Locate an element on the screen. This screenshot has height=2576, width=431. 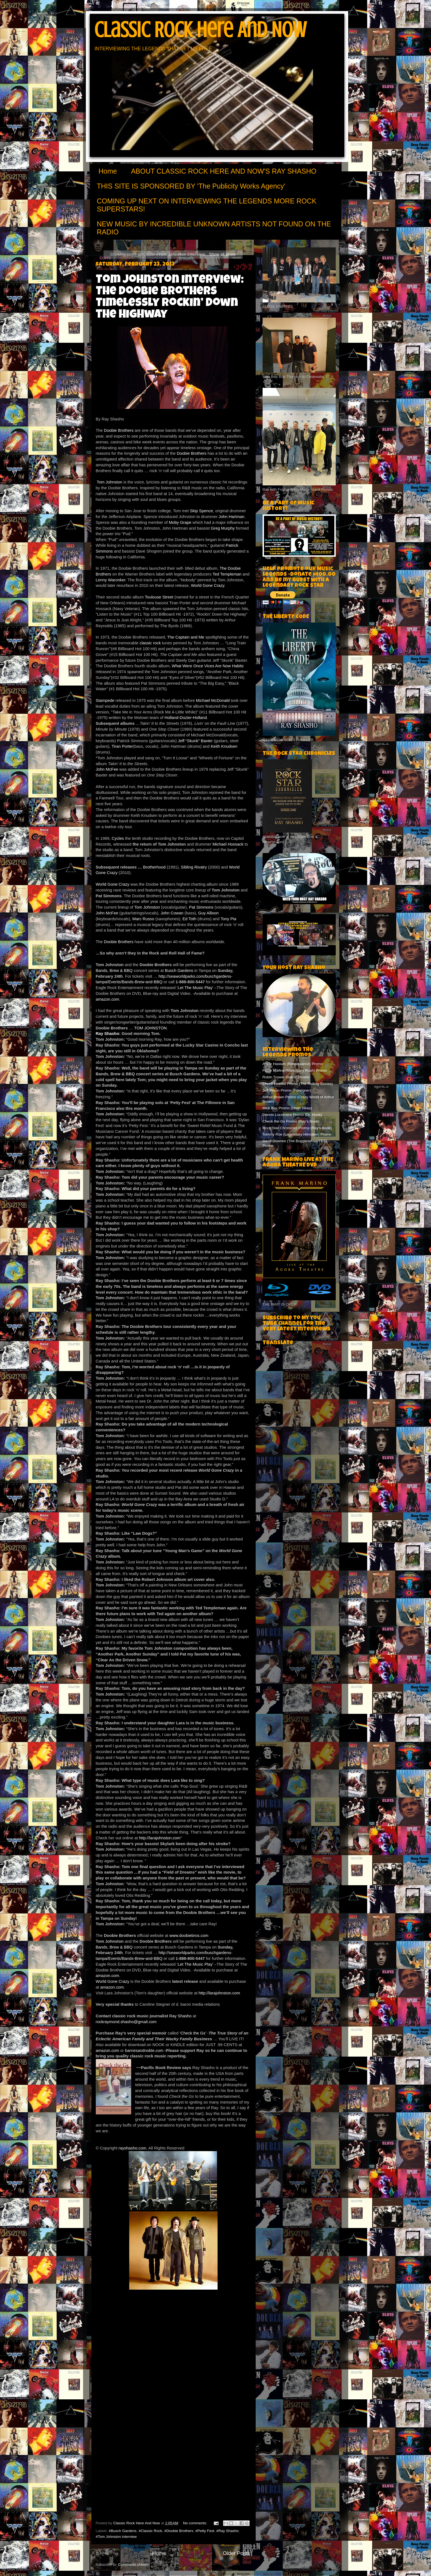
Brotherhood is located at coordinates (154, 867).